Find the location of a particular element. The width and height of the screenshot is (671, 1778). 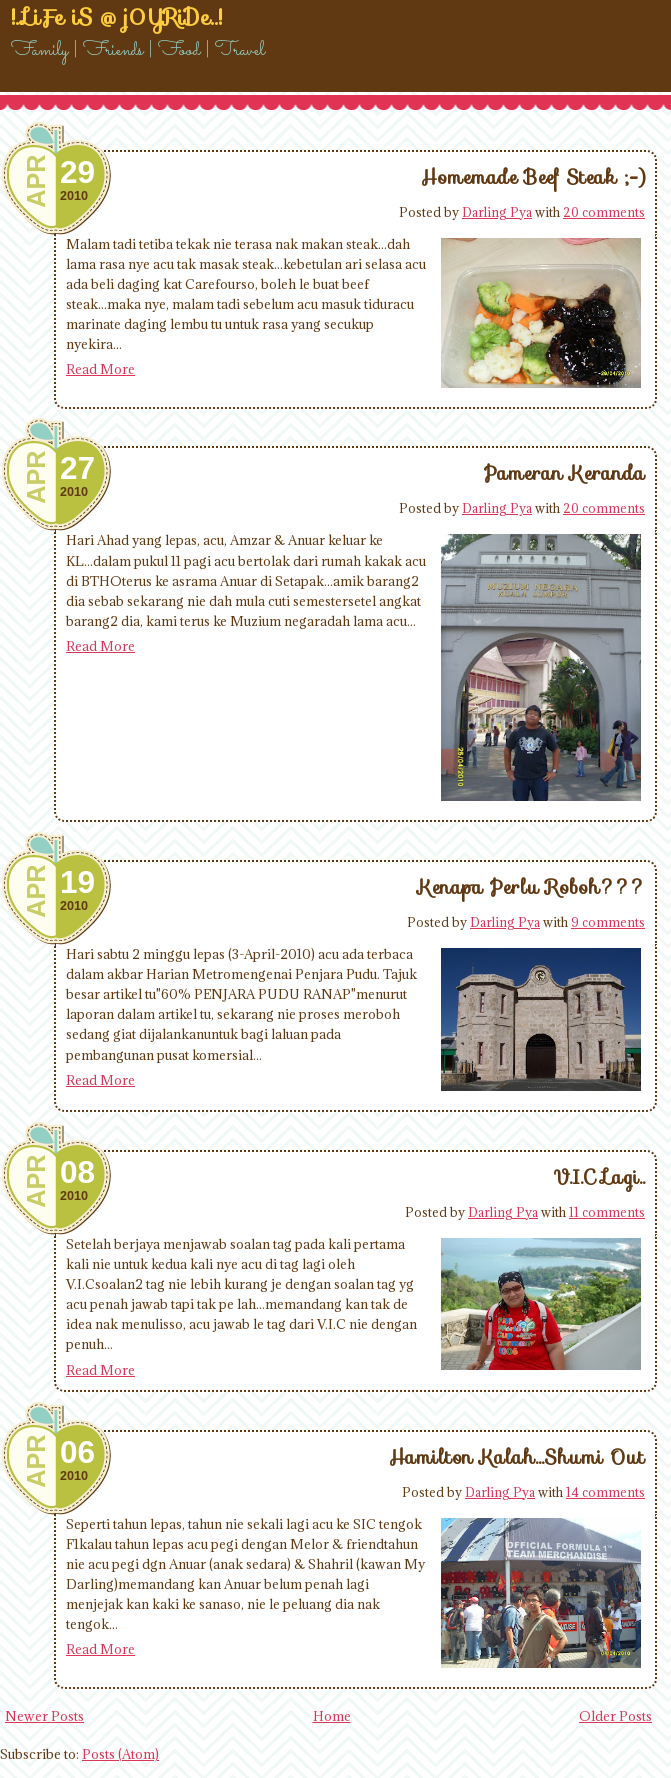

Posts (Atom) is located at coordinates (120, 1754).